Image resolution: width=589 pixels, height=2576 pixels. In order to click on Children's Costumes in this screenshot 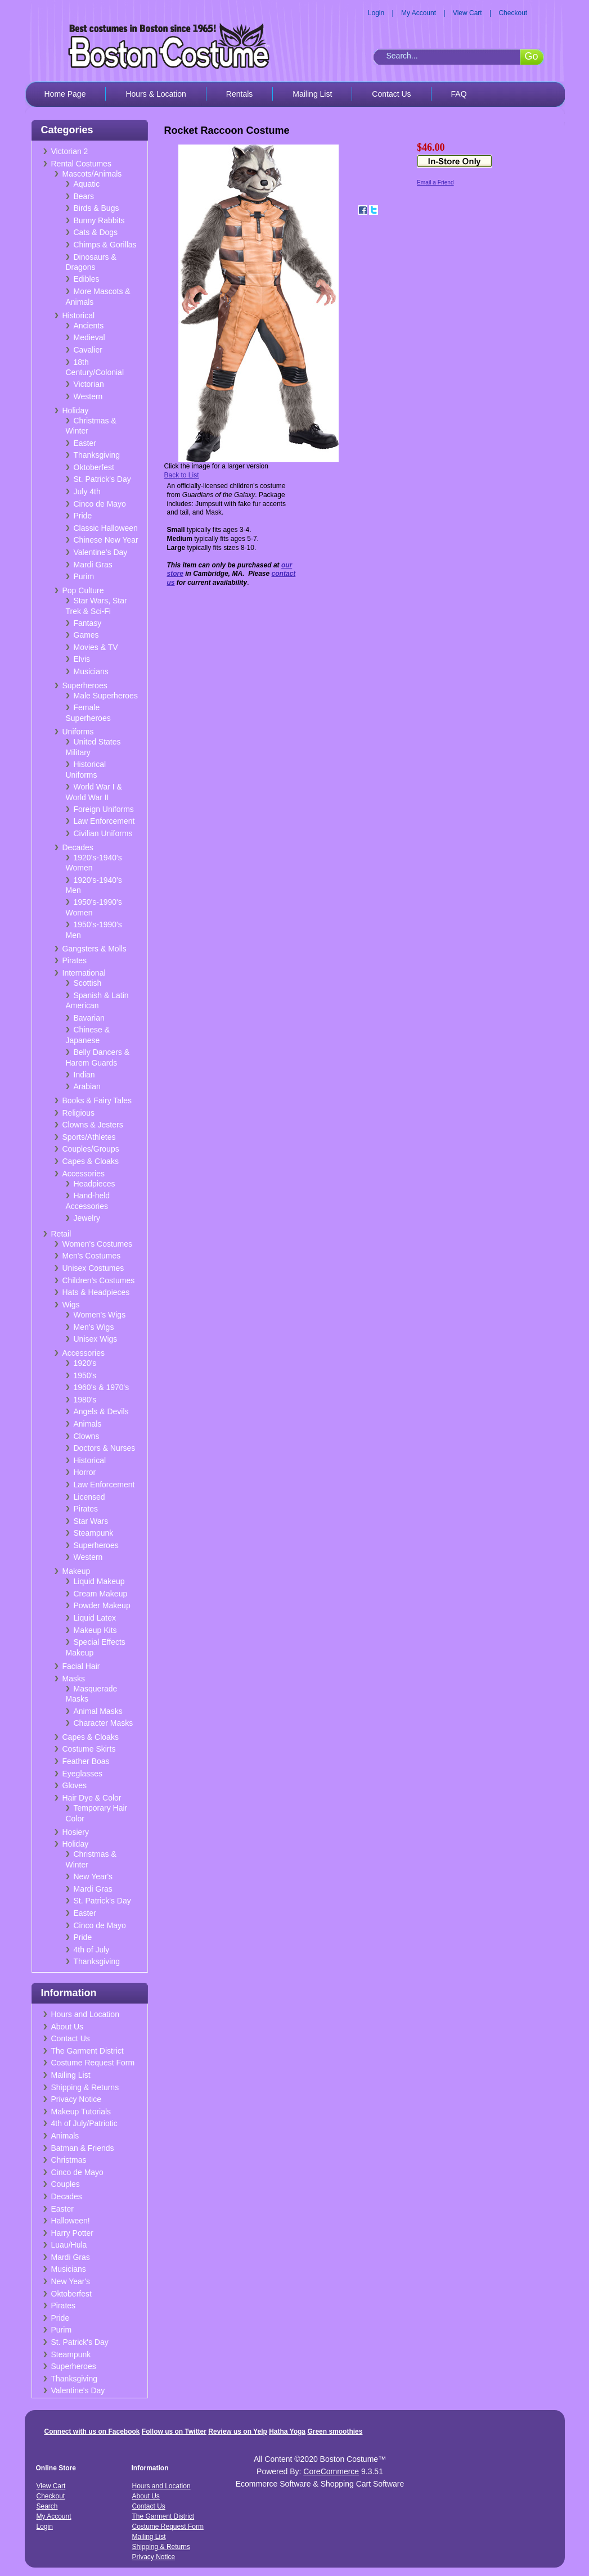, I will do `click(98, 1280)`.